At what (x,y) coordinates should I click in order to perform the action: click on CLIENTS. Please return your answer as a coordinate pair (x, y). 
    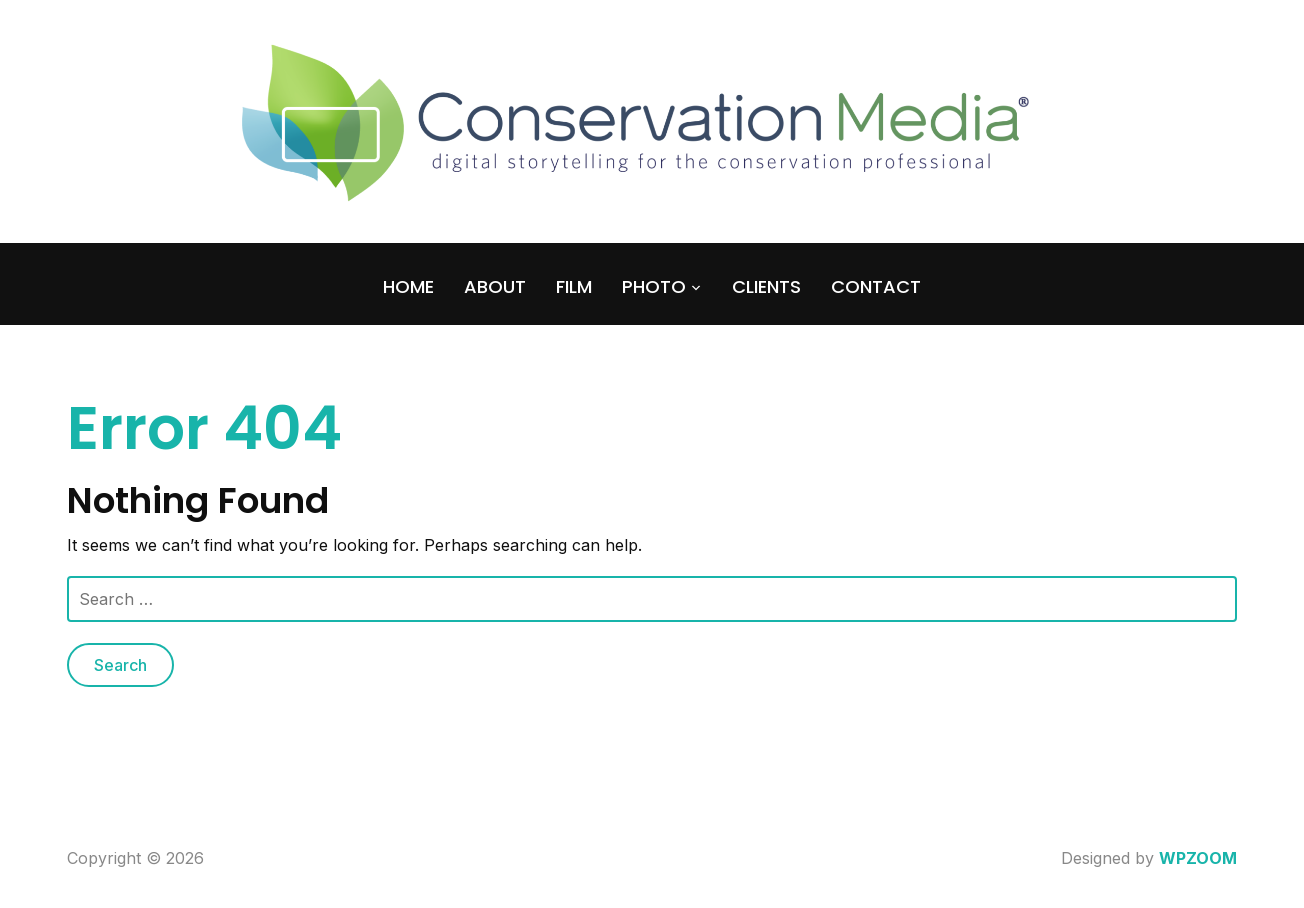
    Looking at the image, I should click on (766, 286).